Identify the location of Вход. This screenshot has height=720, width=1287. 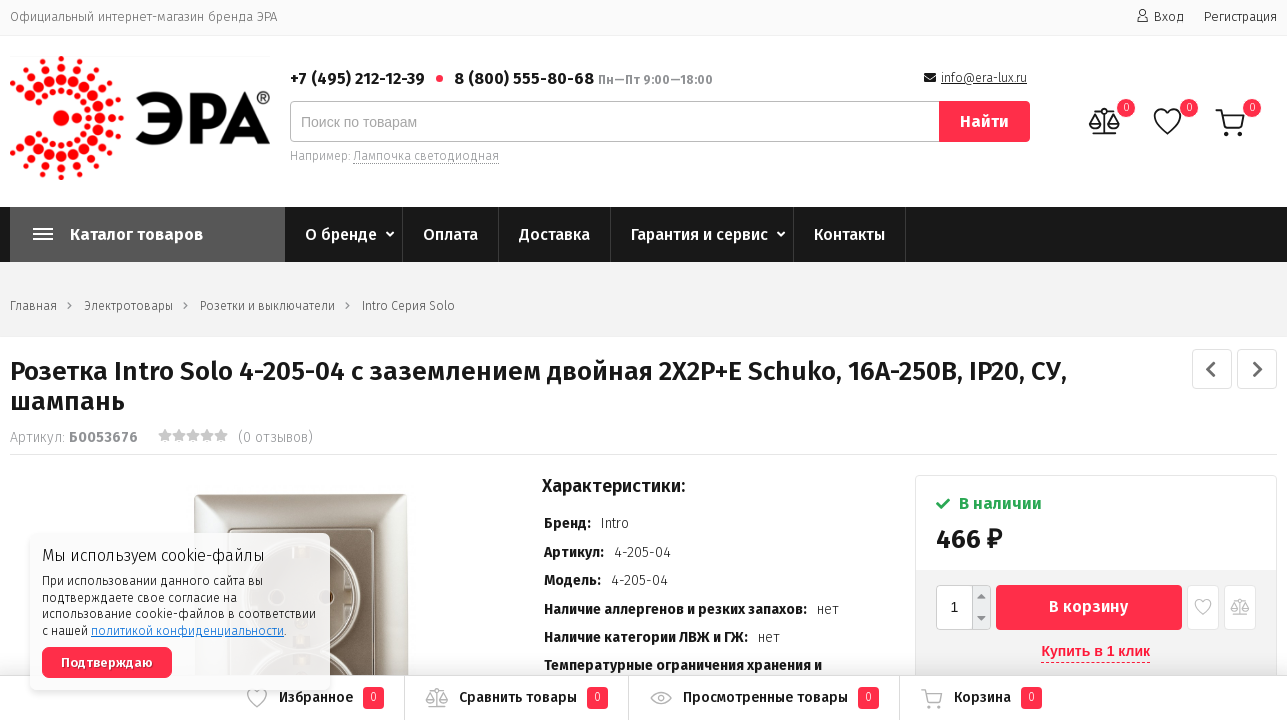
(1160, 16).